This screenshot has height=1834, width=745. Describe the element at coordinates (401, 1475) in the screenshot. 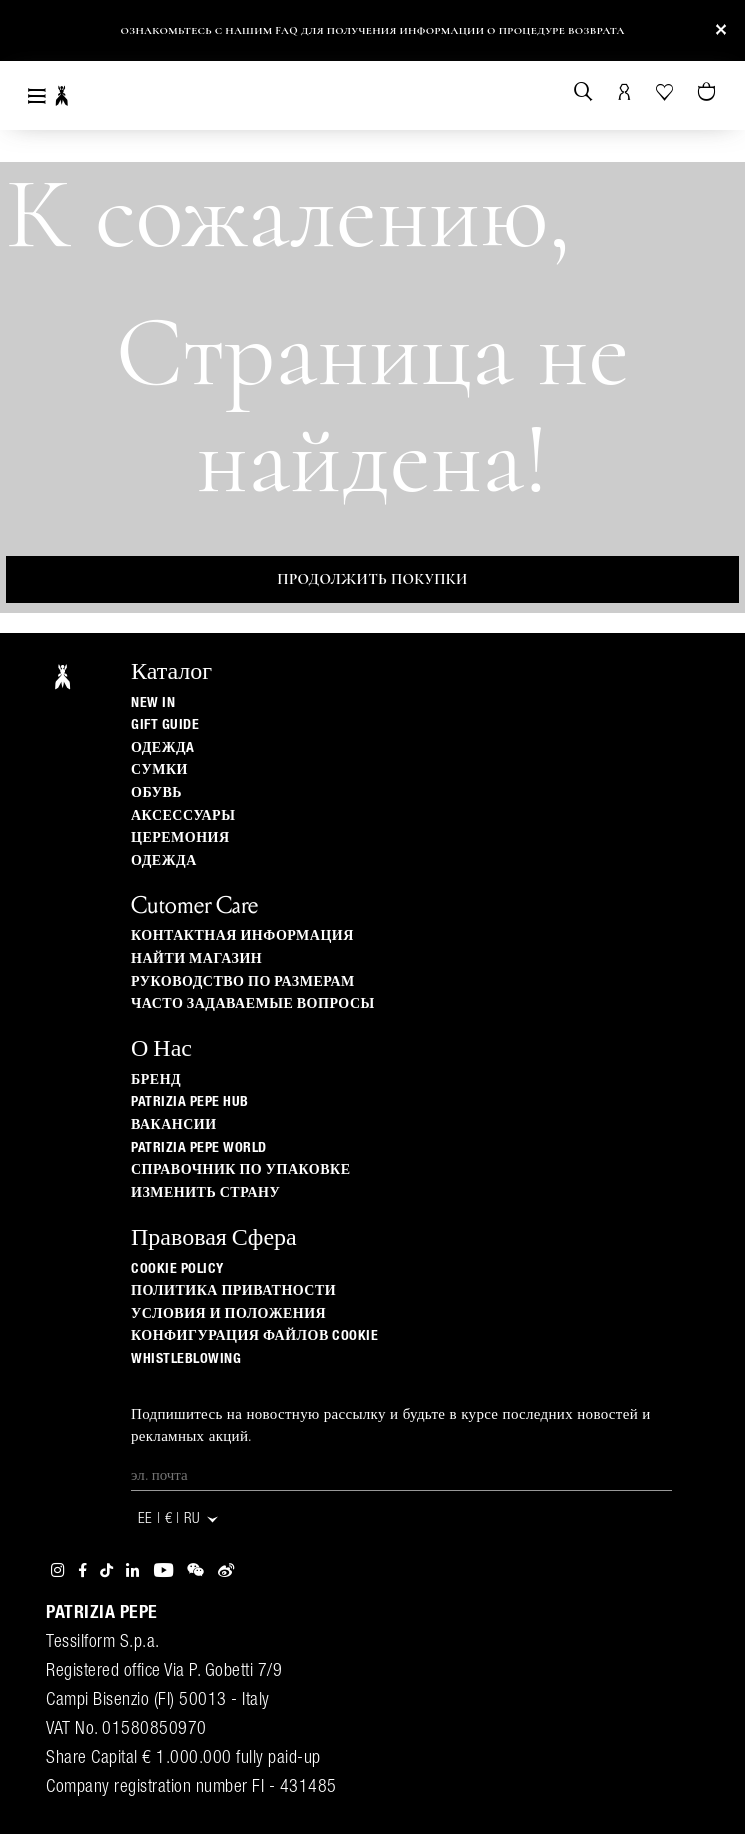

I see `[Эл. почта]` at that location.